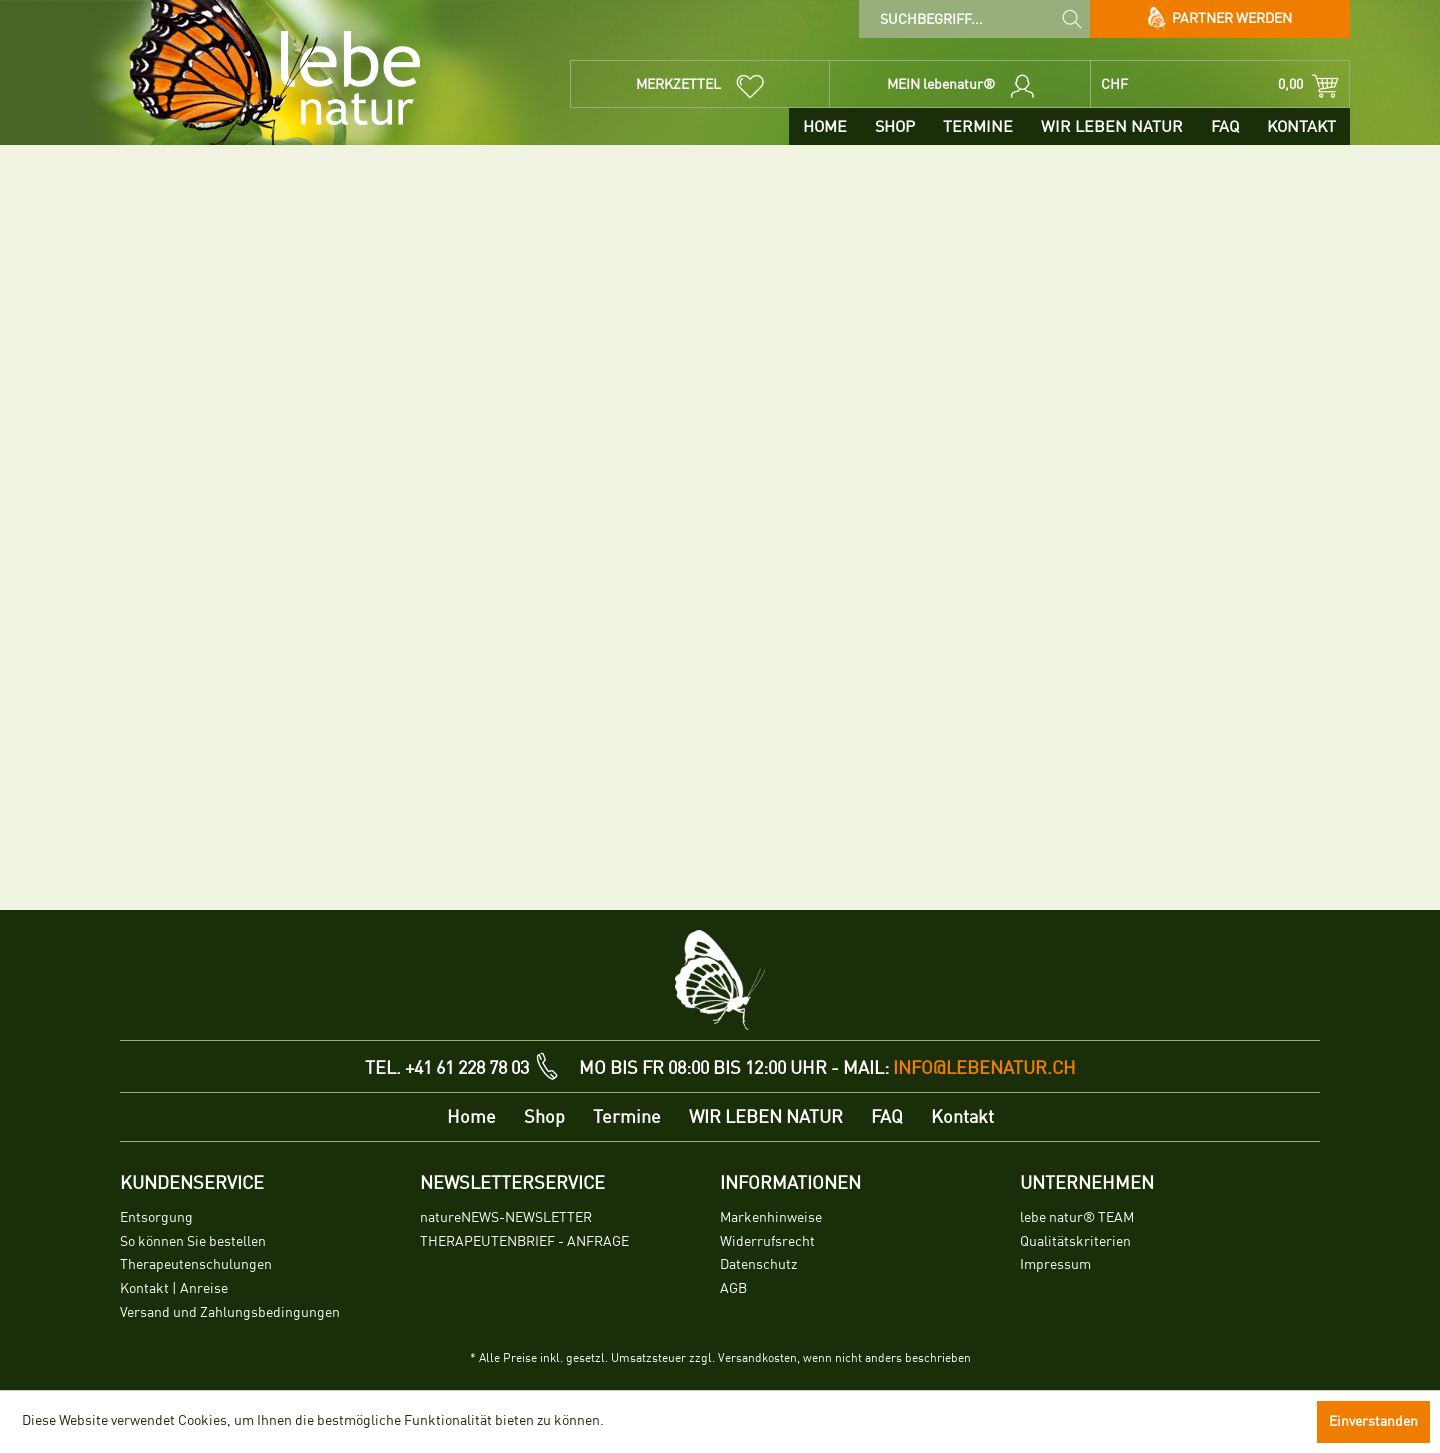 Image resolution: width=1440 pixels, height=1453 pixels. I want to click on Versand und Zahlungsbedingungen, so click(230, 1312).